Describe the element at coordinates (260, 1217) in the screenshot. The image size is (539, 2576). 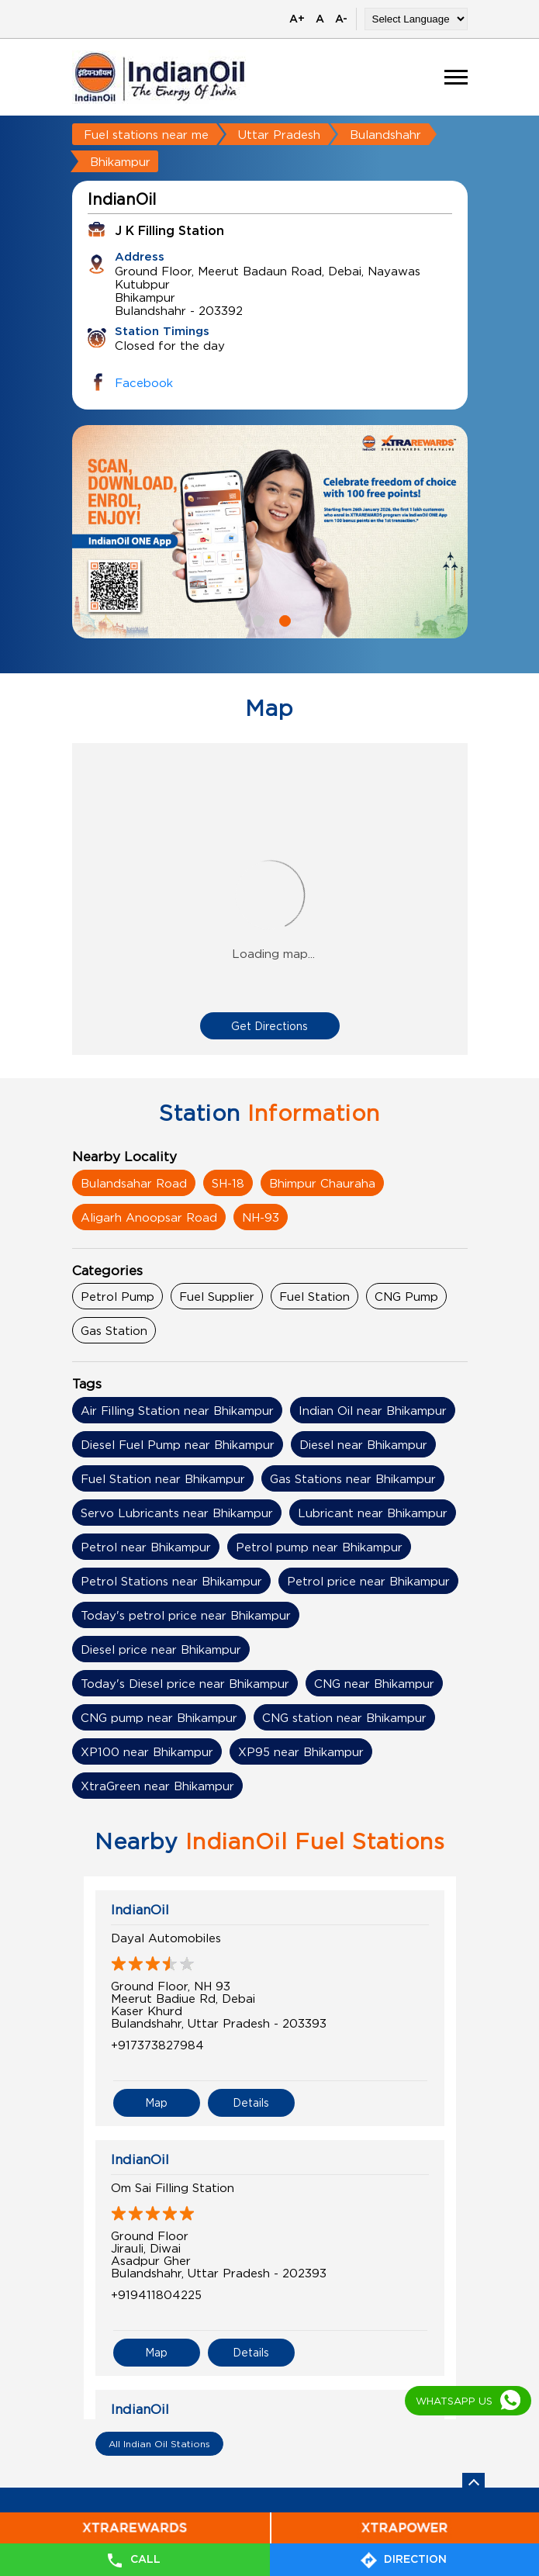
I see `NH-93` at that location.